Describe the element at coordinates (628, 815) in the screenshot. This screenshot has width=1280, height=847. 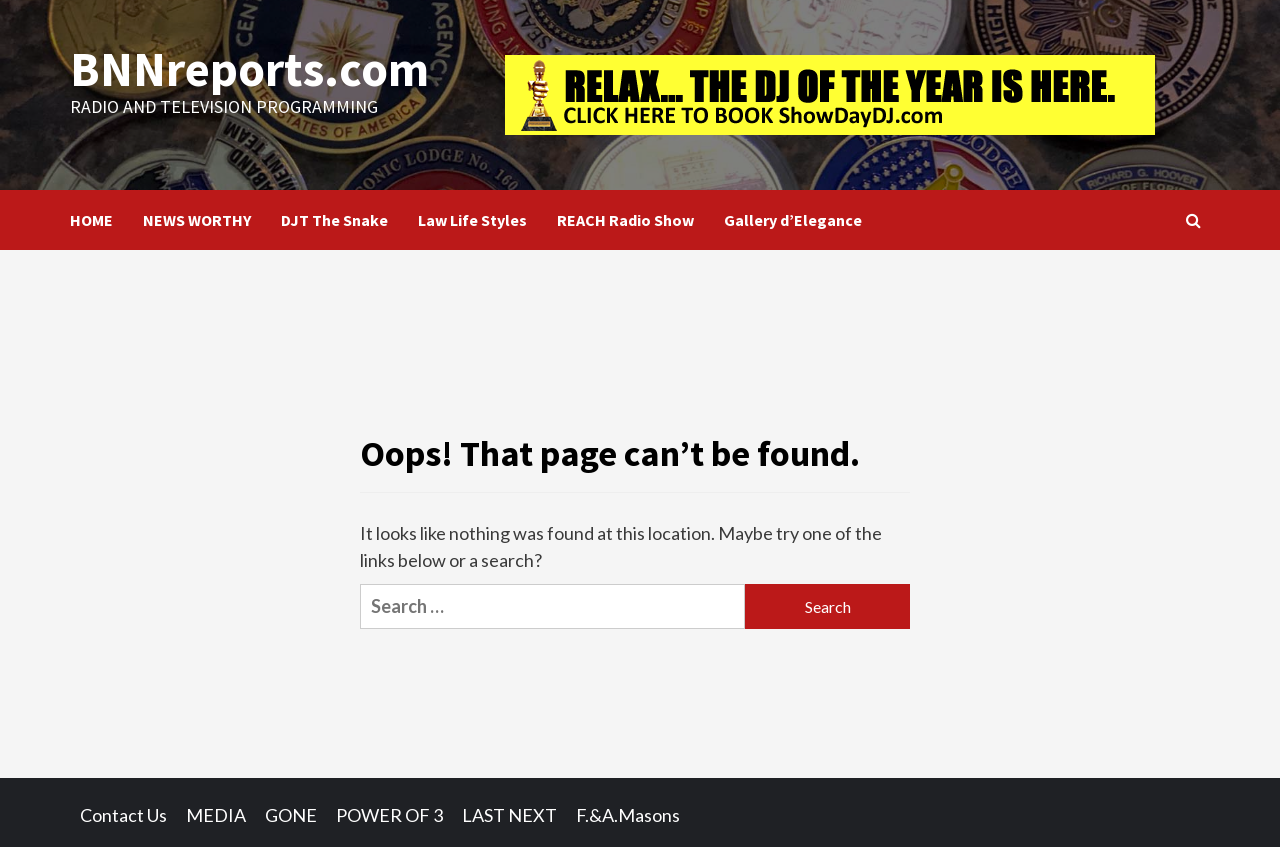
I see `F.&A.Masons` at that location.